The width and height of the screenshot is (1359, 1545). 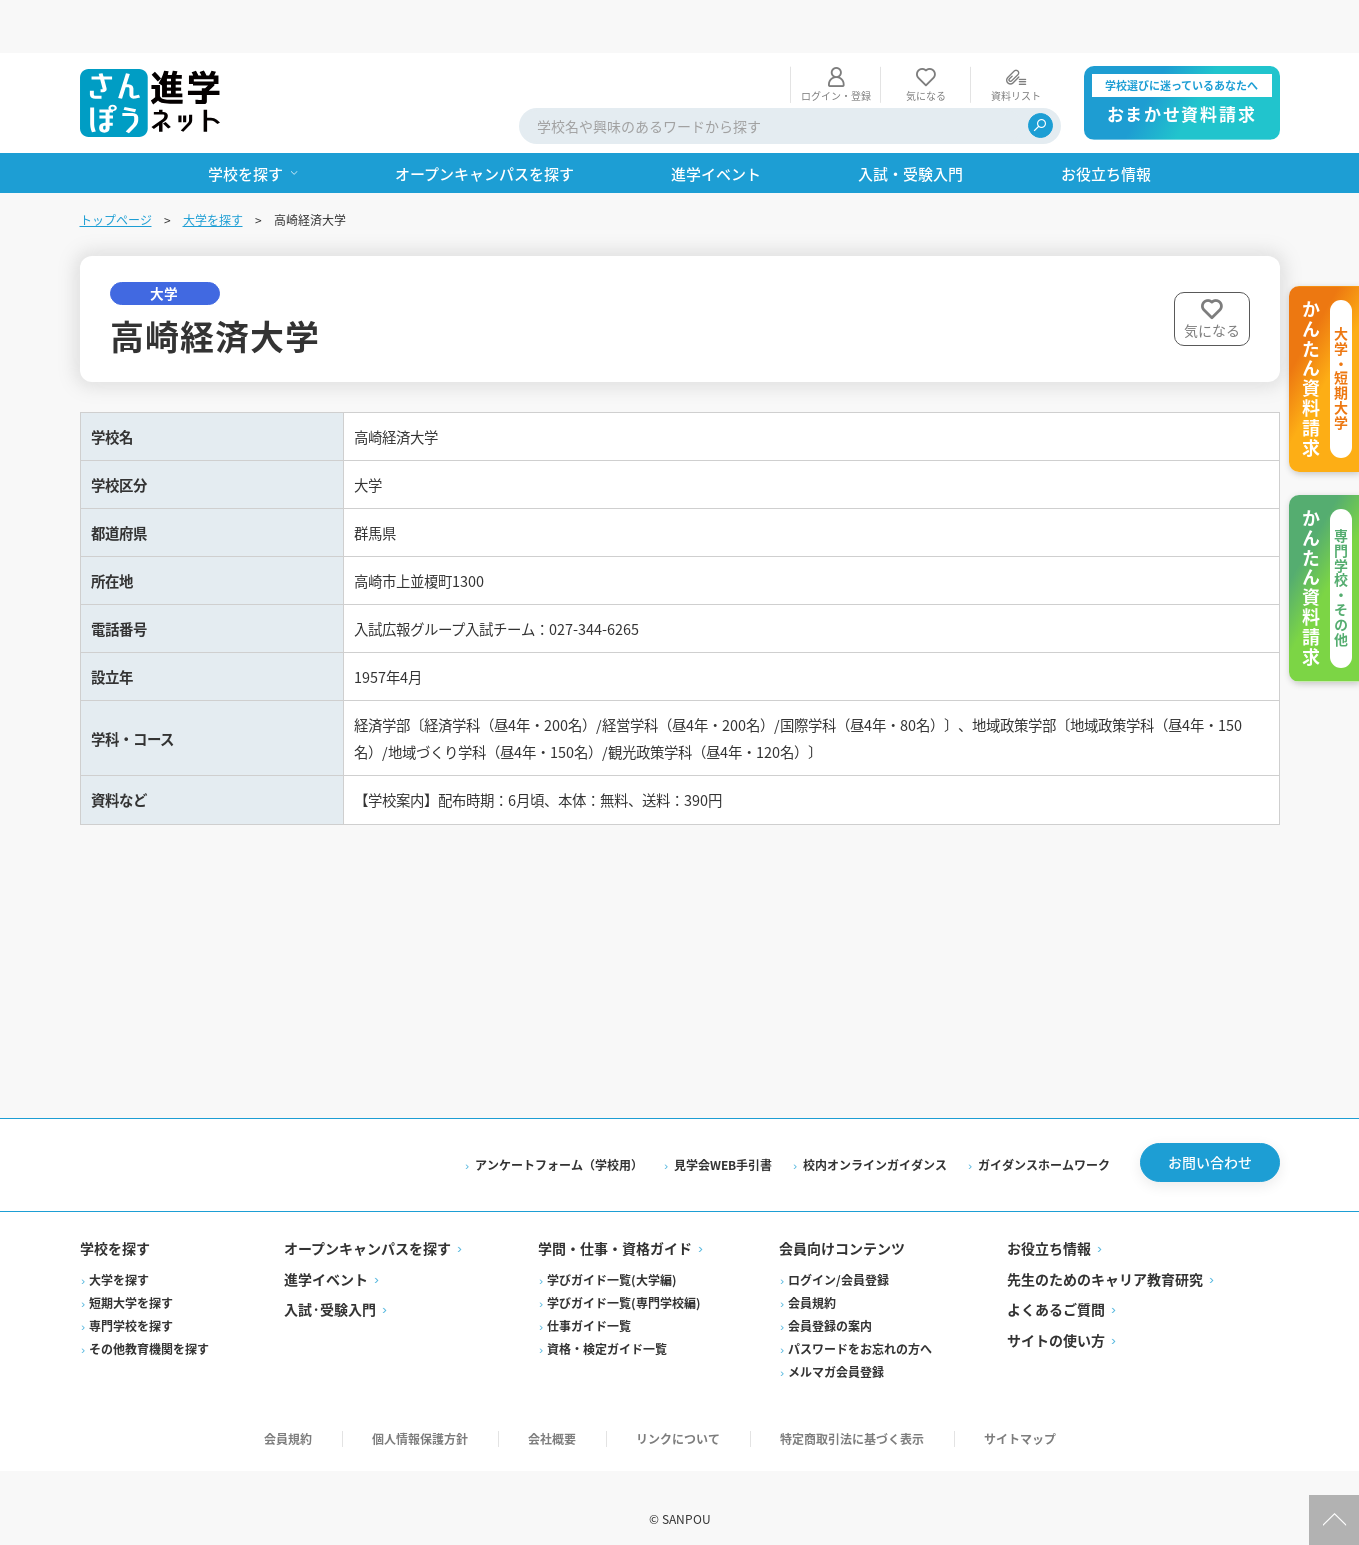 I want to click on サイトの使い方, so click(x=1056, y=1318).